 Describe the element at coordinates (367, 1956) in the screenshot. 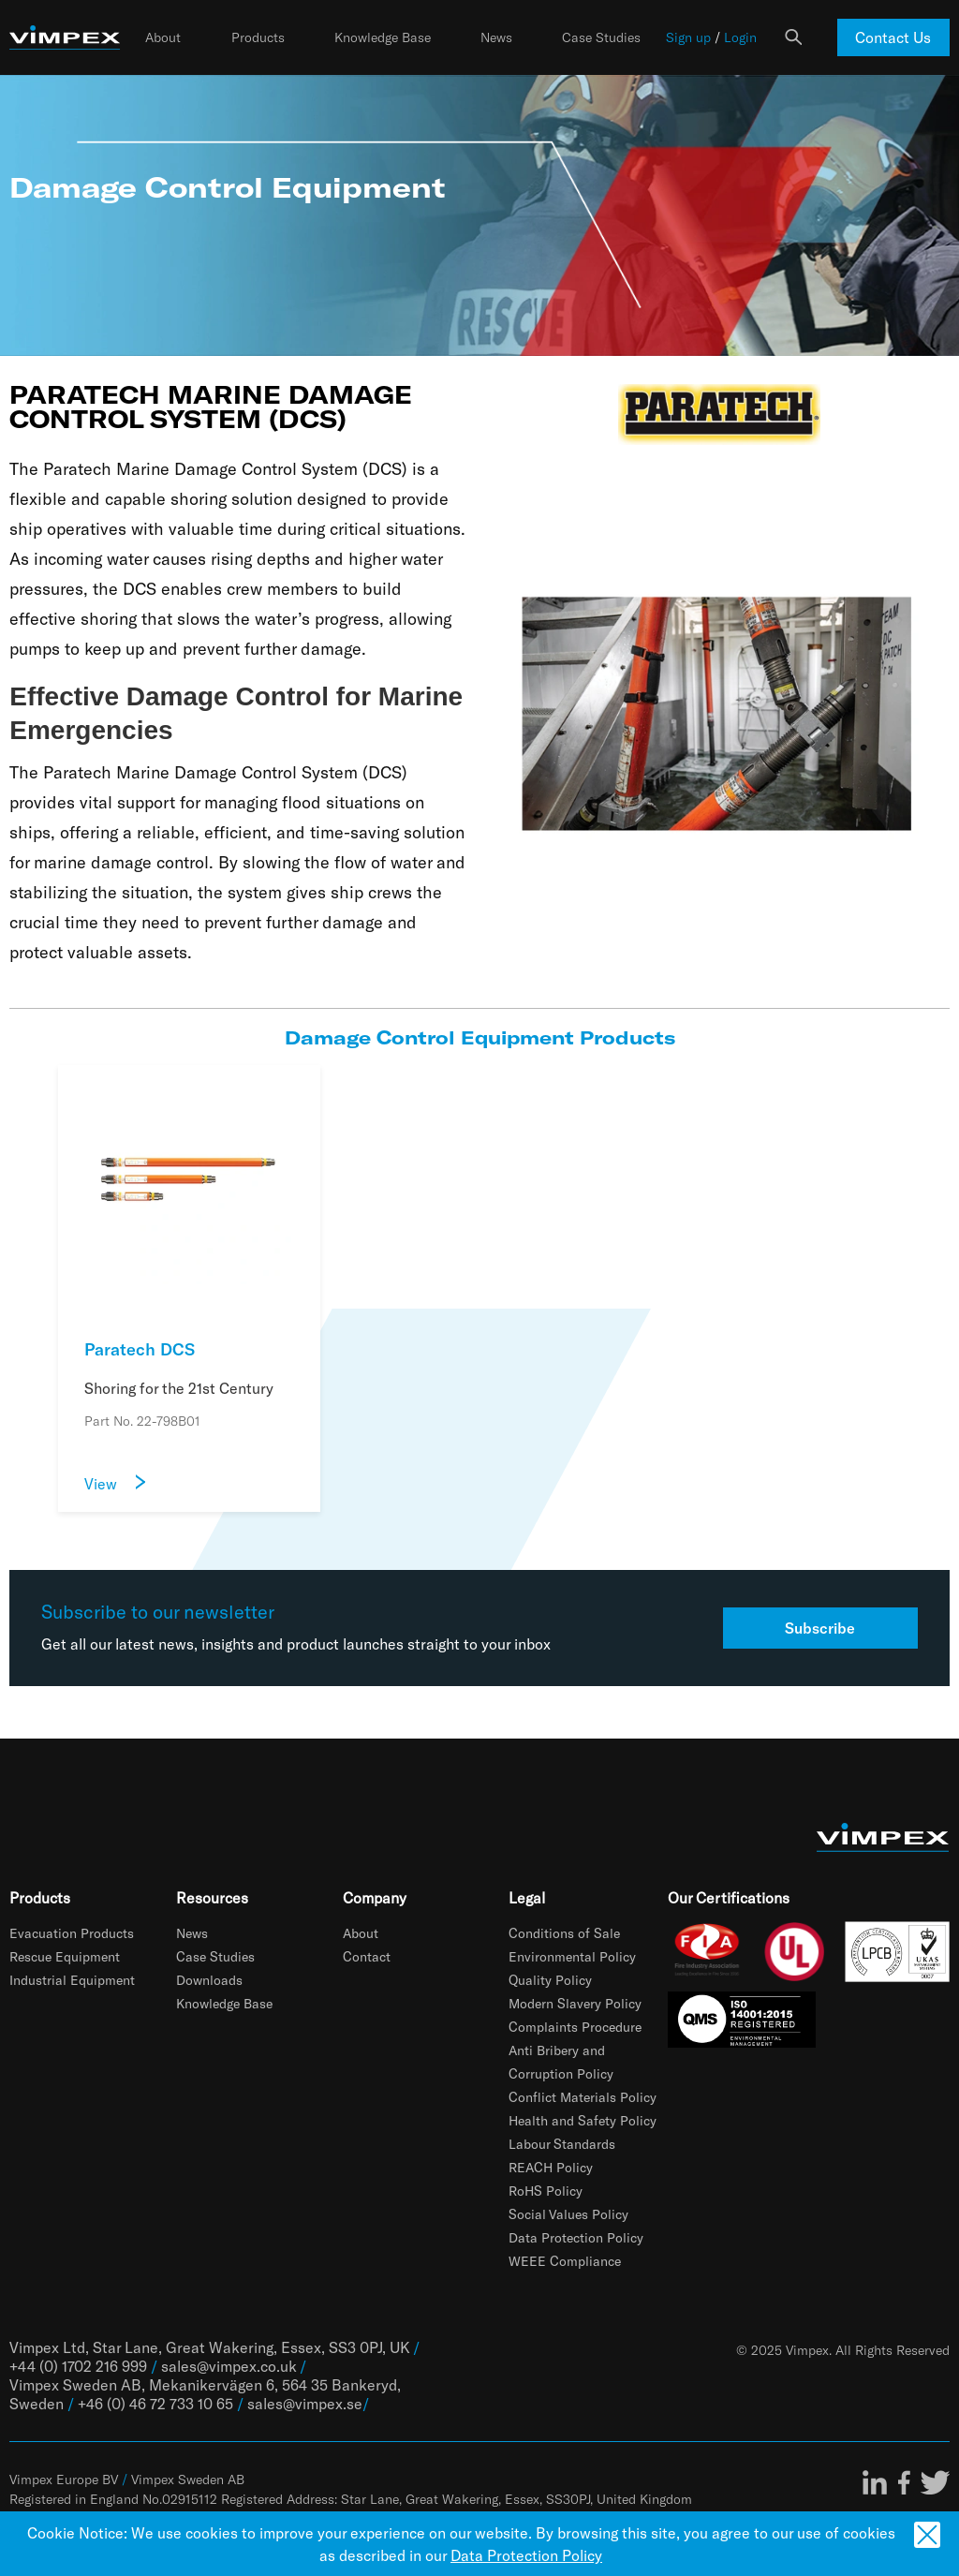

I see `Contact` at that location.